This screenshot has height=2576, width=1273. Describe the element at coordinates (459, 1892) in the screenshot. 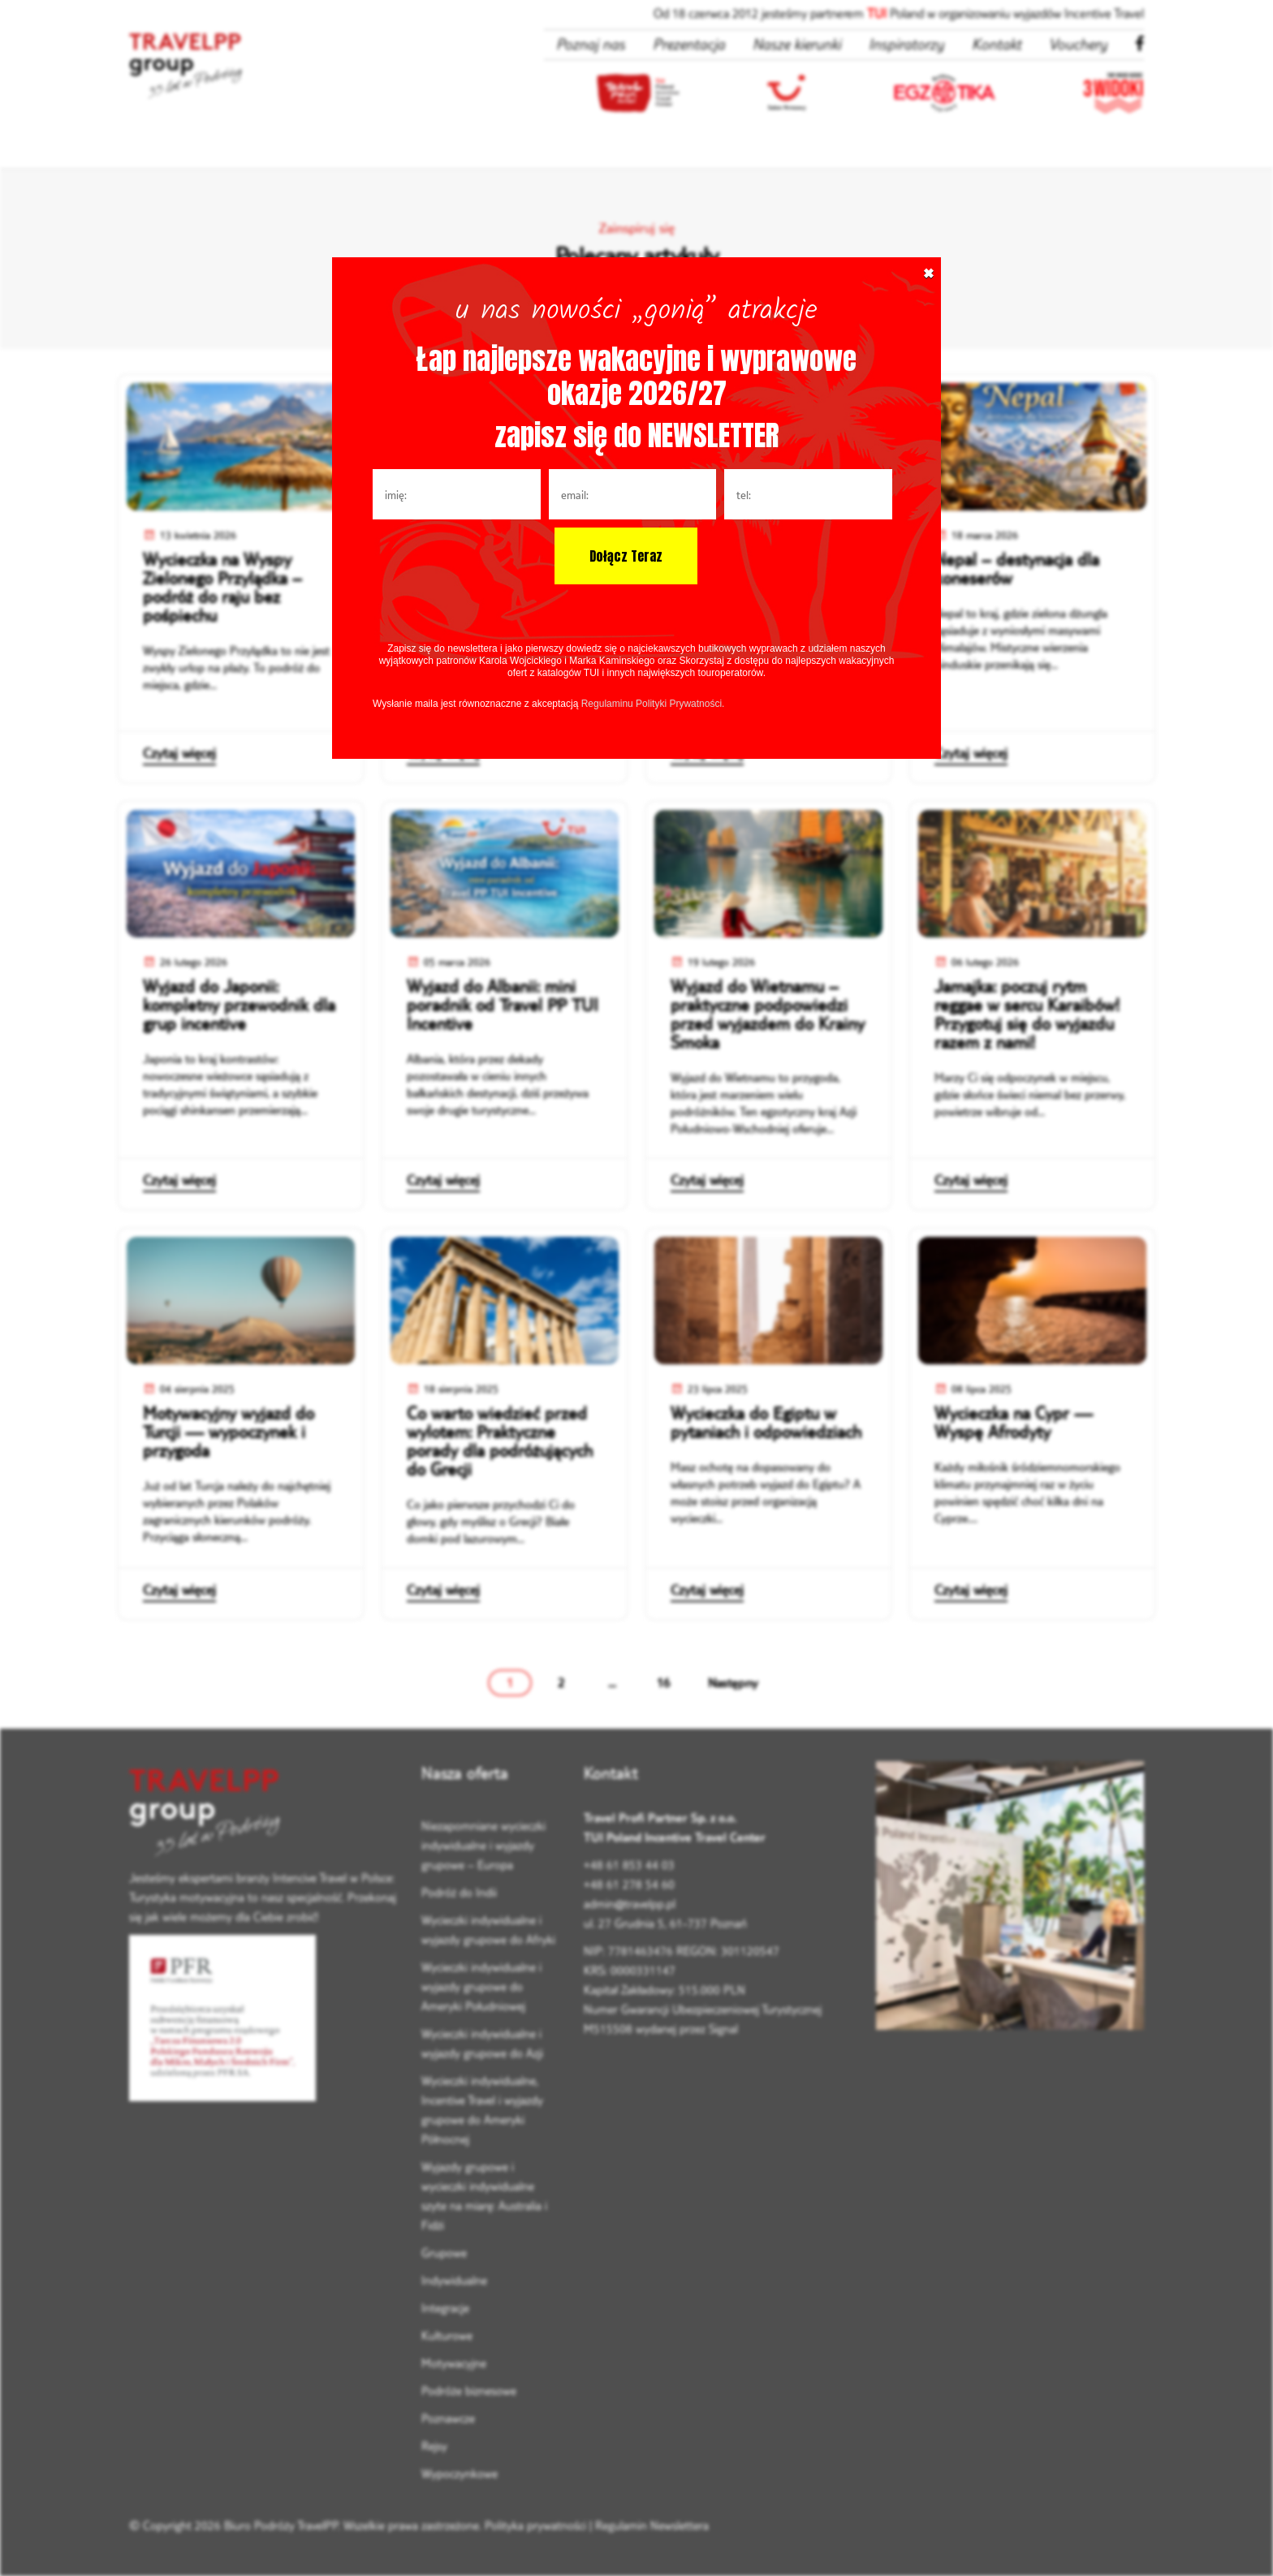

I see `Podróż do Indii` at that location.